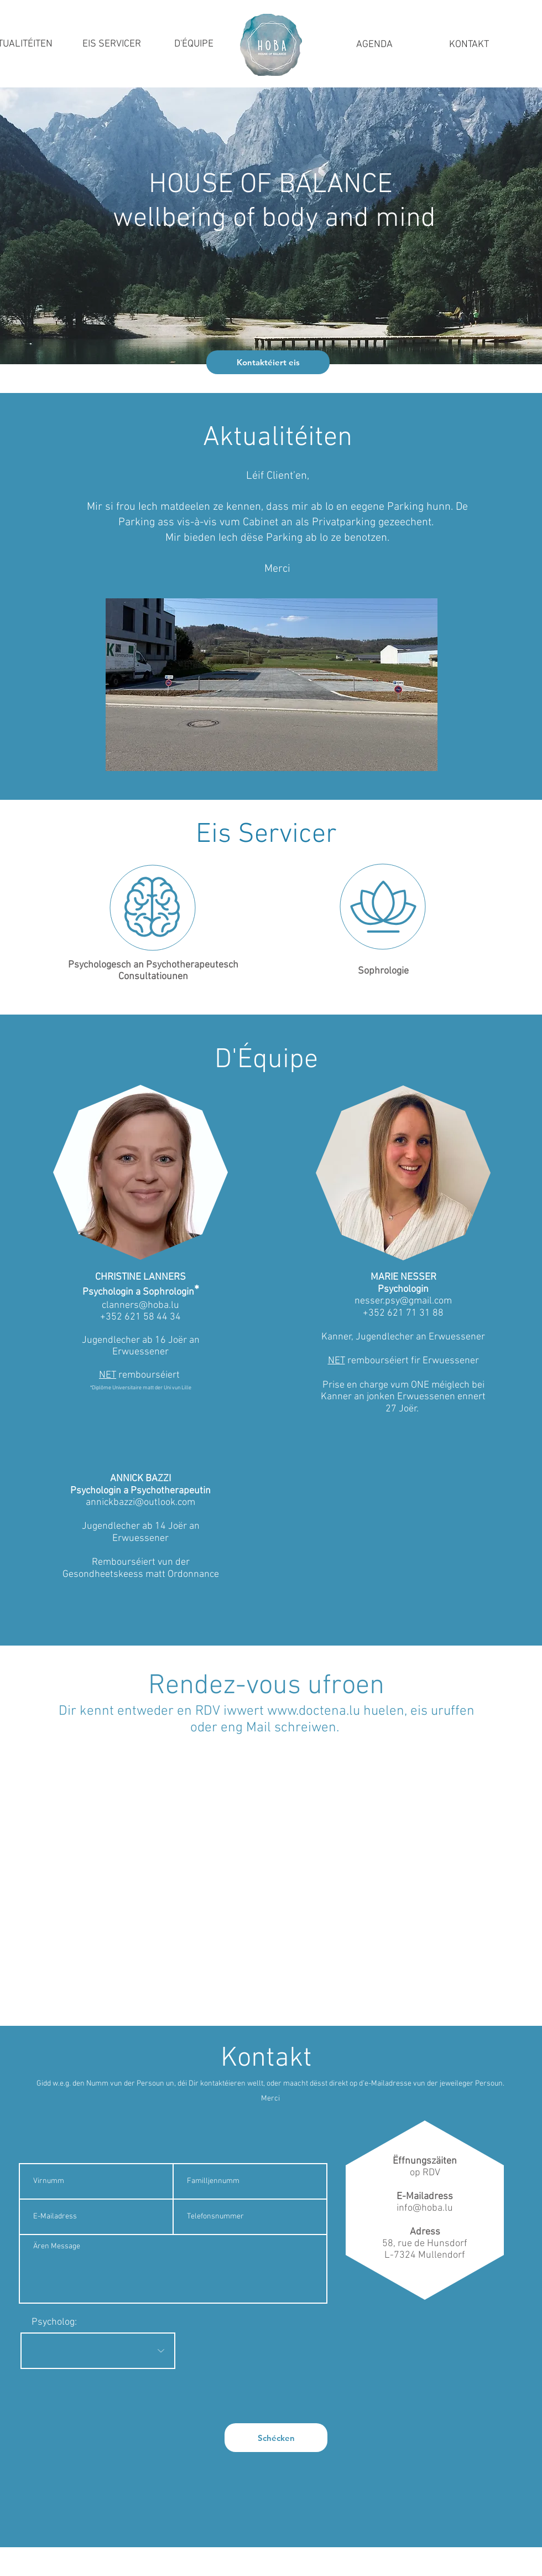  I want to click on [Kontaktéiert eis], so click(268, 362).